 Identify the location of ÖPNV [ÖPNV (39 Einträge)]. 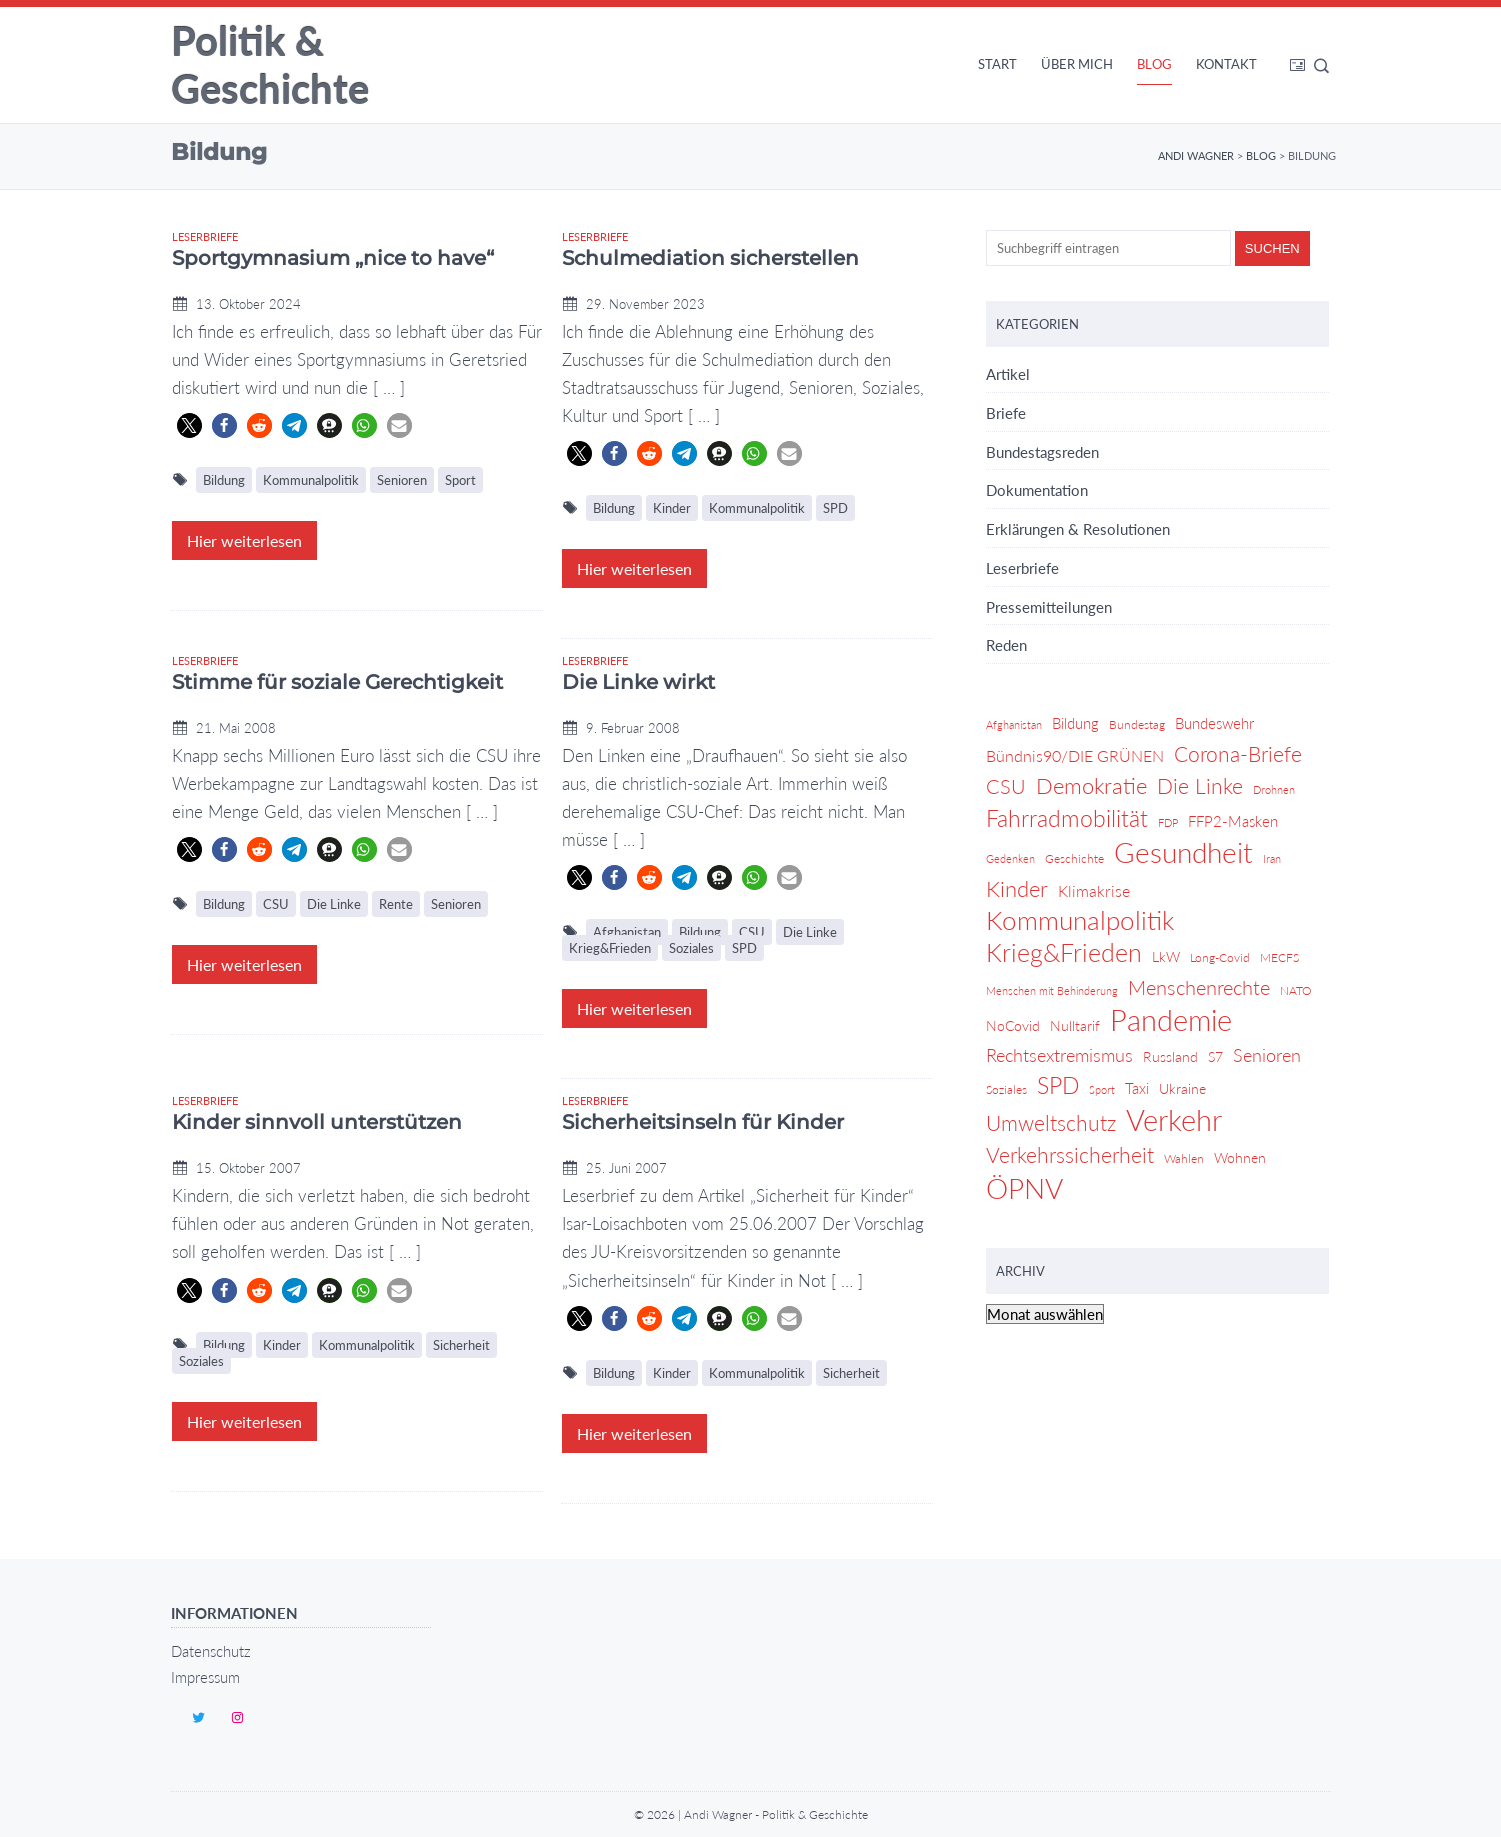
(1024, 1189).